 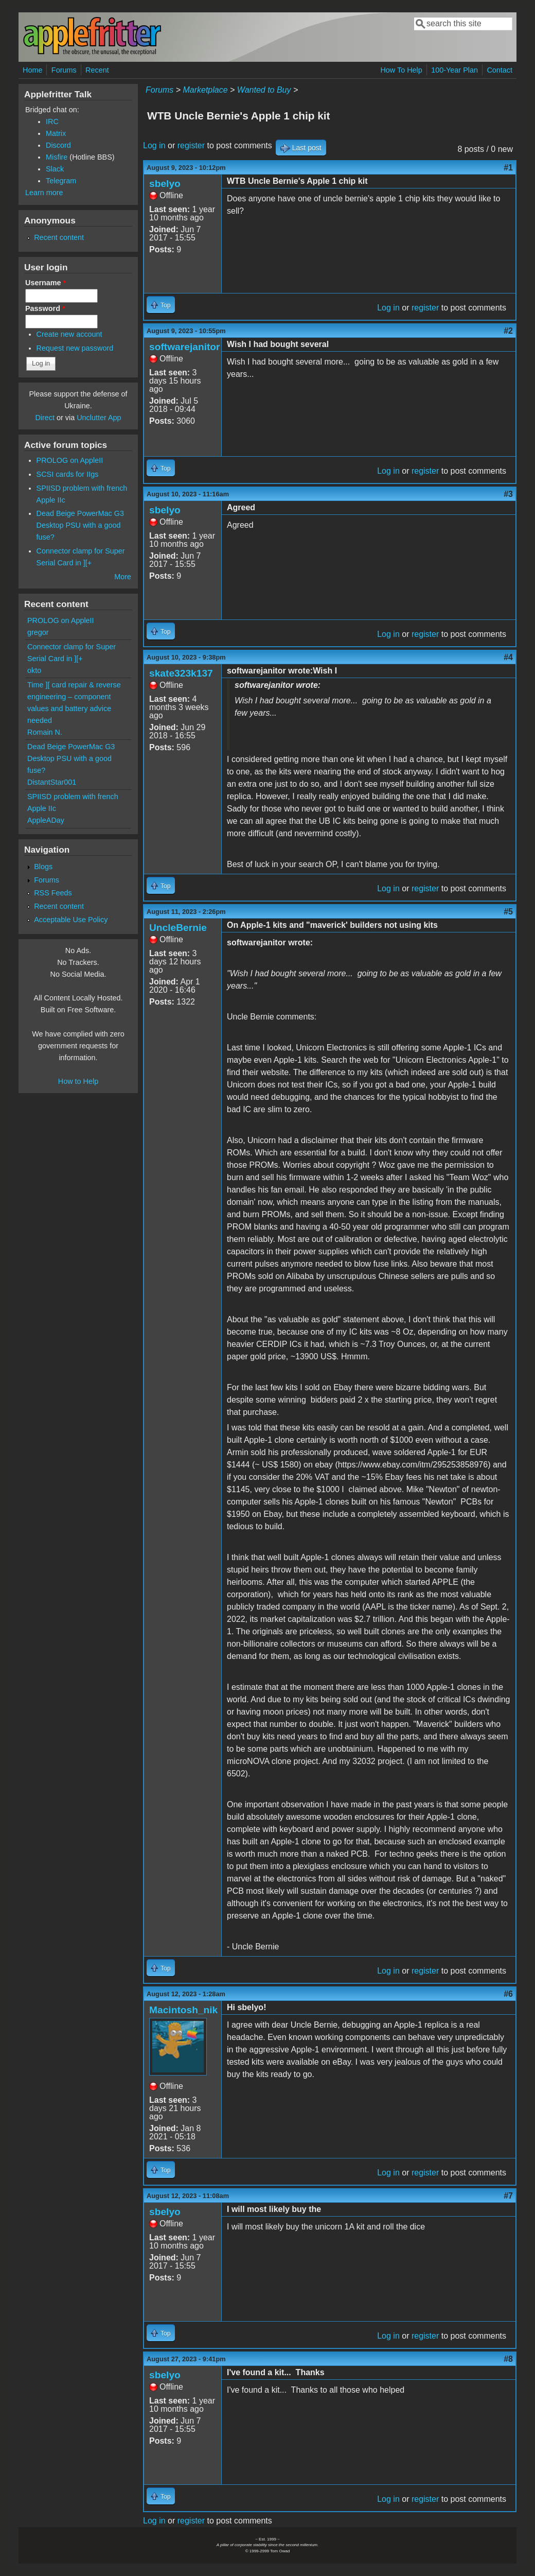 What do you see at coordinates (45, 417) in the screenshot?
I see `Direct` at bounding box center [45, 417].